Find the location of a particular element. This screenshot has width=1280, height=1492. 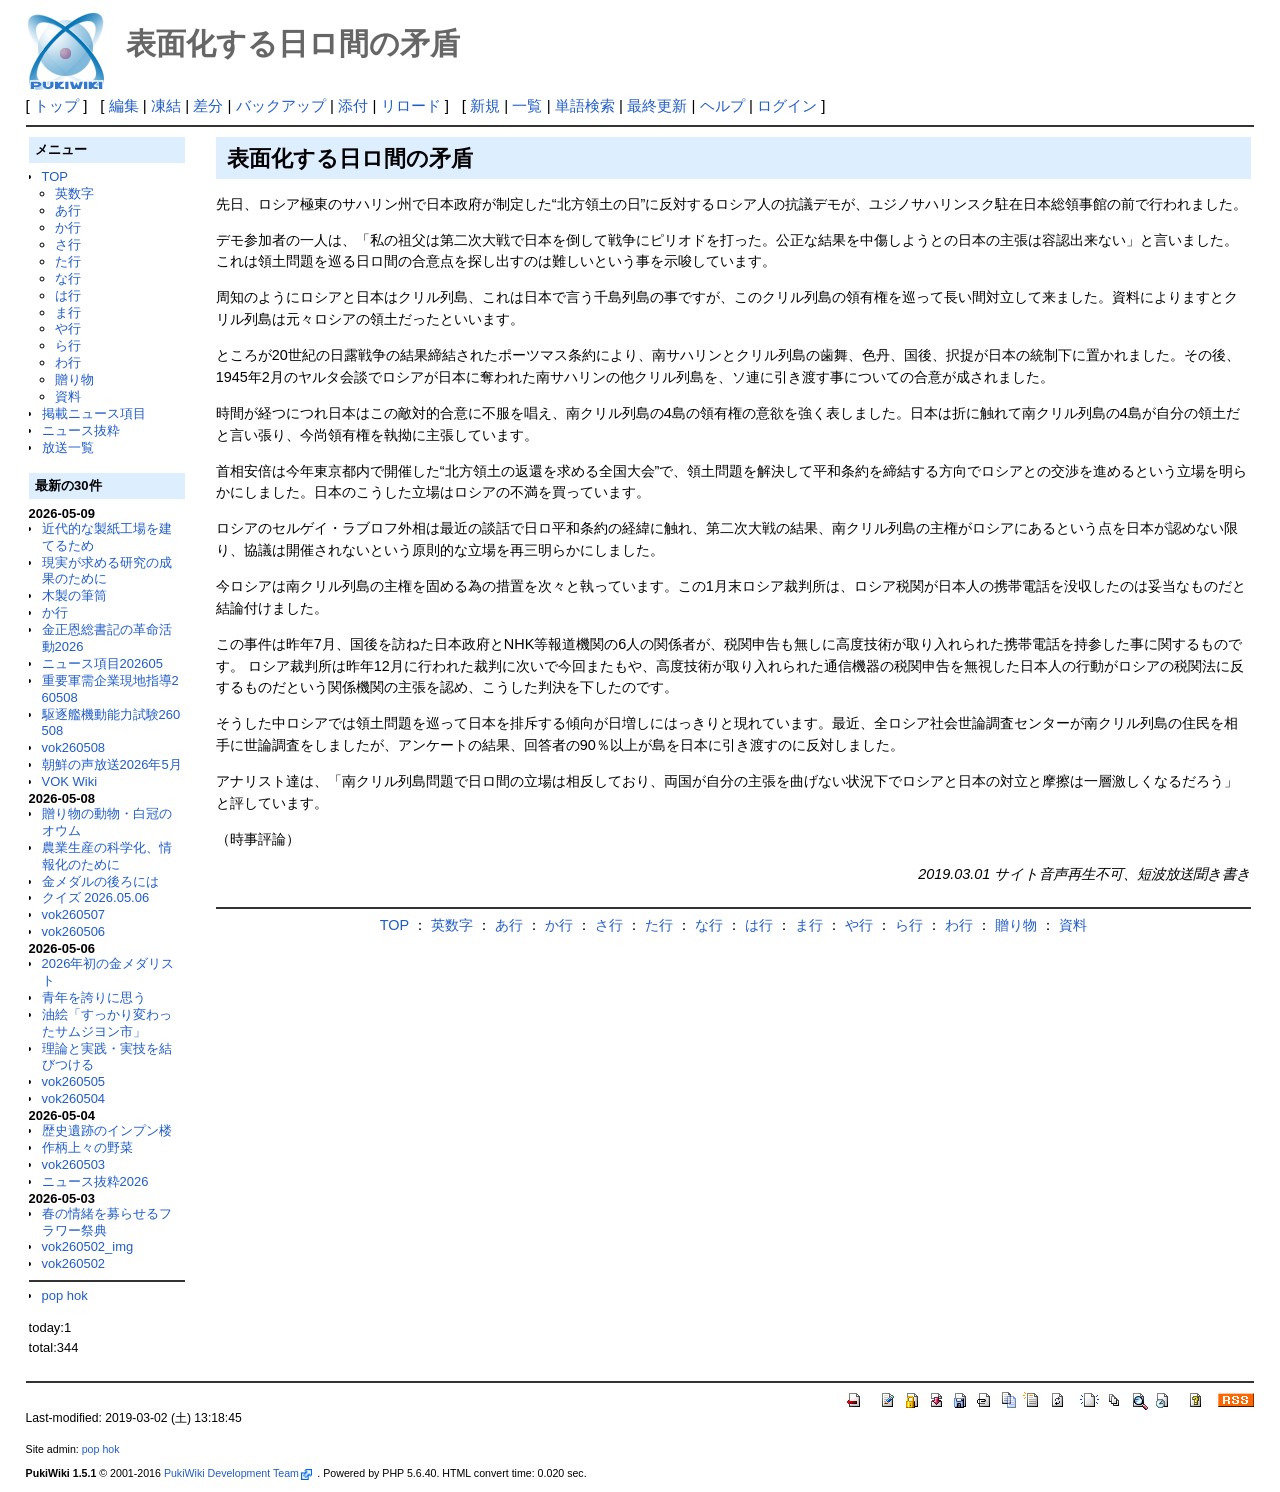

単語検索 is located at coordinates (585, 105).